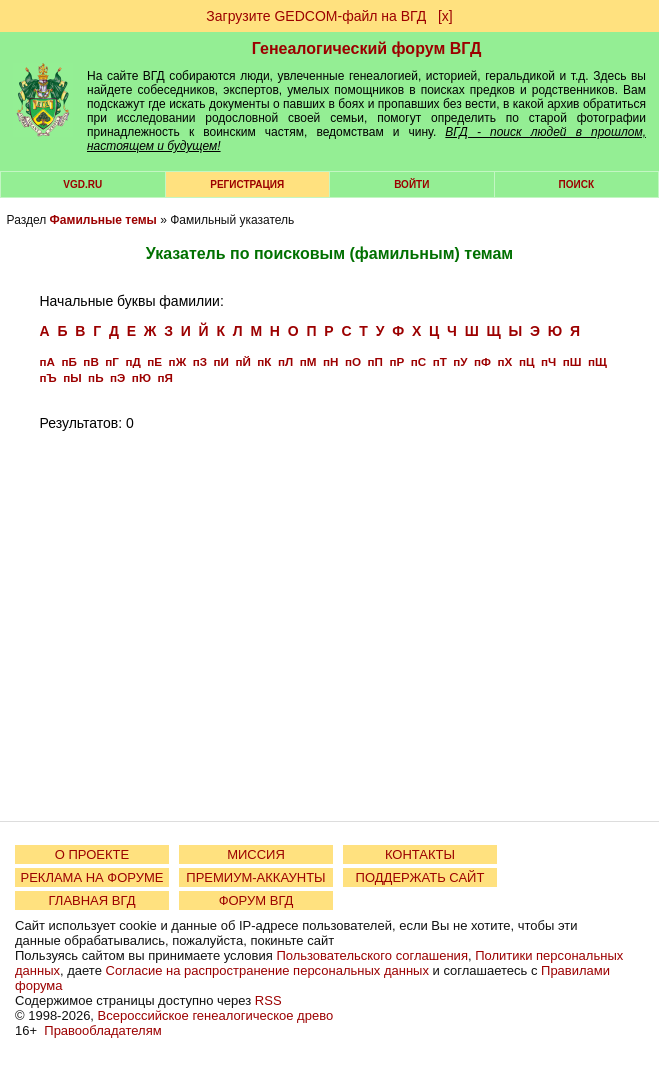 Image resolution: width=659 pixels, height=1066 pixels. Describe the element at coordinates (372, 955) in the screenshot. I see `Пользовательского соглашения` at that location.